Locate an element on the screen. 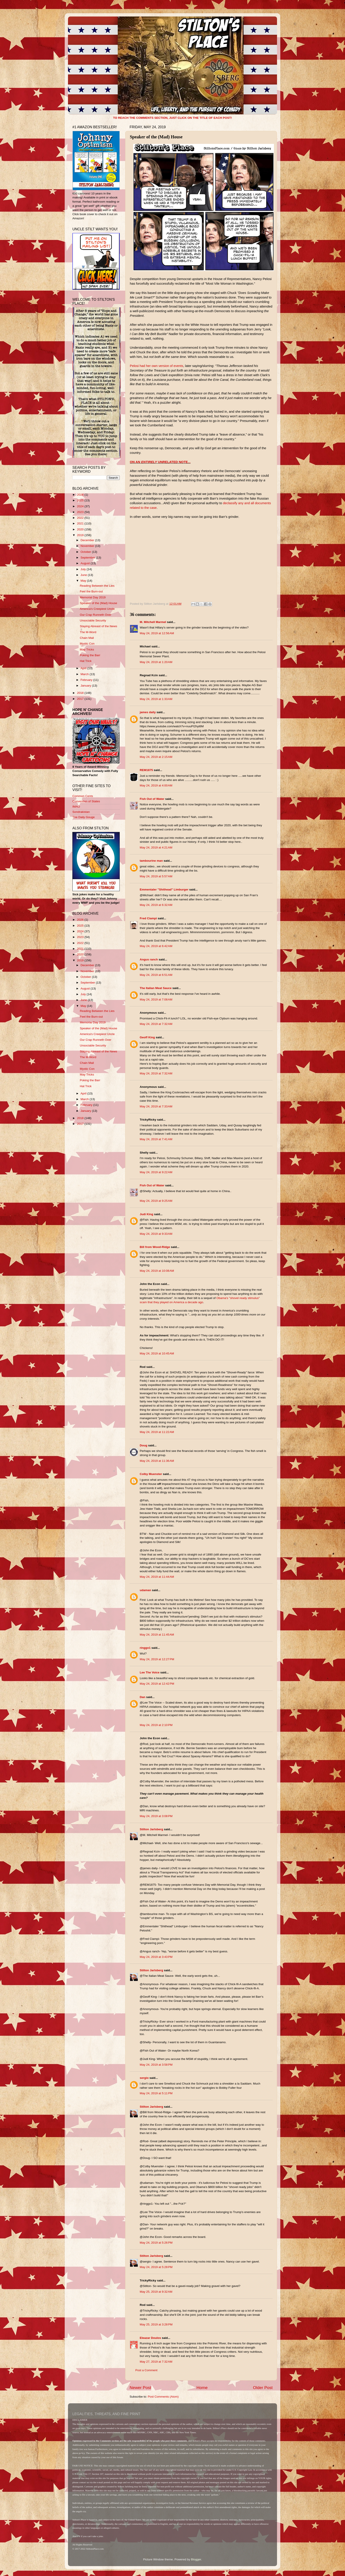 The width and height of the screenshot is (345, 2576). Angus ranch is located at coordinates (149, 959).